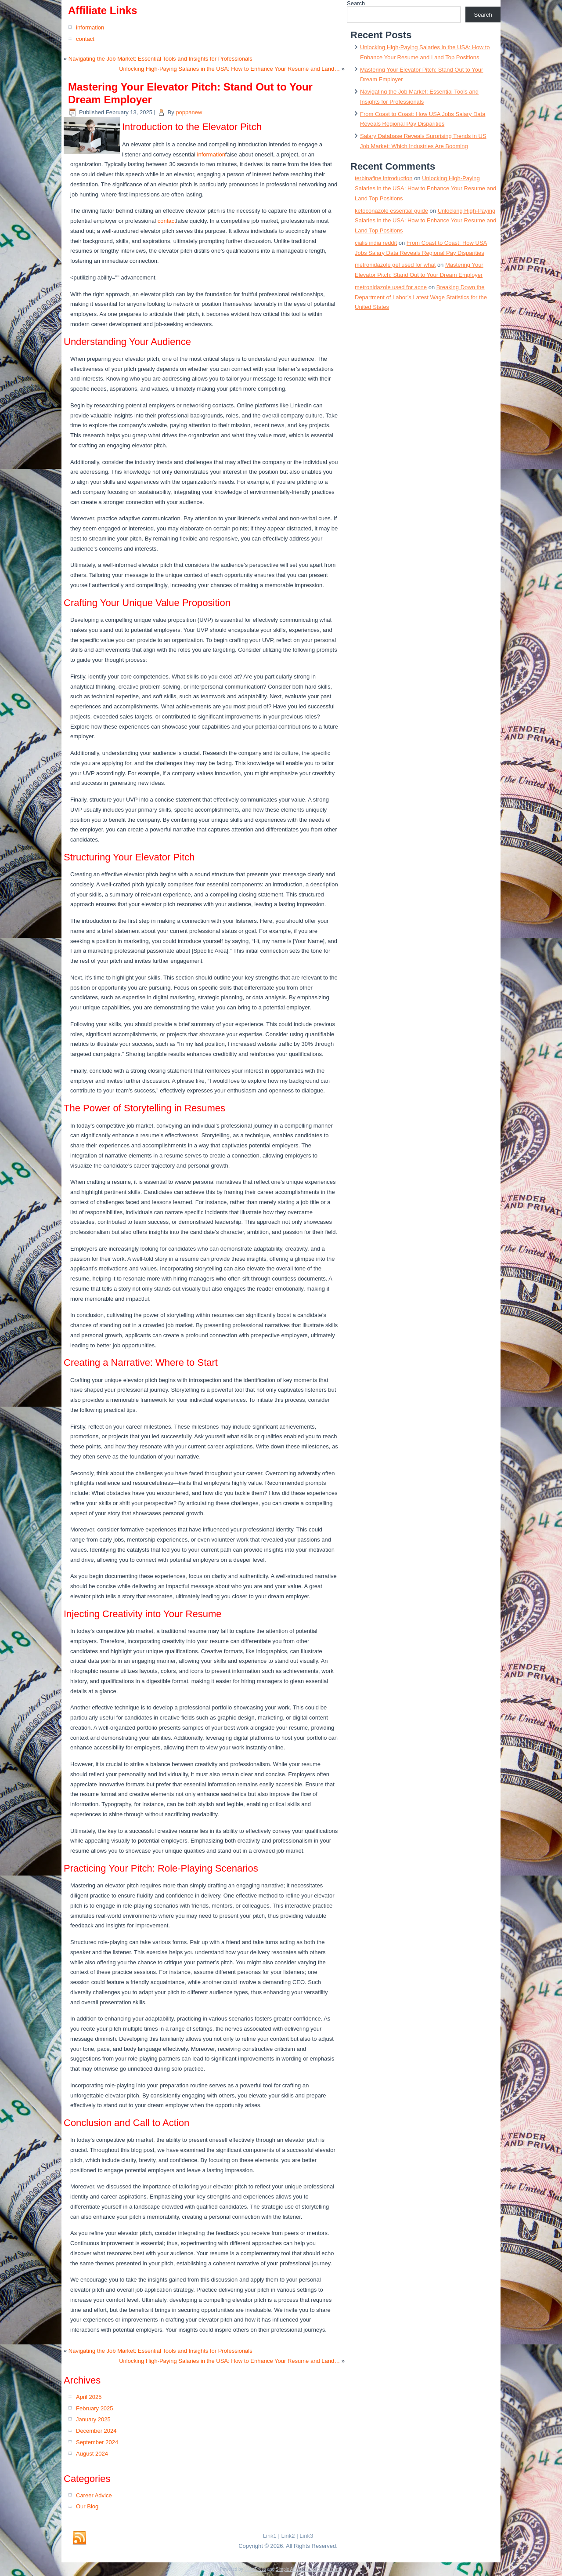 The height and width of the screenshot is (2576, 562). What do you see at coordinates (85, 39) in the screenshot?
I see `contact` at bounding box center [85, 39].